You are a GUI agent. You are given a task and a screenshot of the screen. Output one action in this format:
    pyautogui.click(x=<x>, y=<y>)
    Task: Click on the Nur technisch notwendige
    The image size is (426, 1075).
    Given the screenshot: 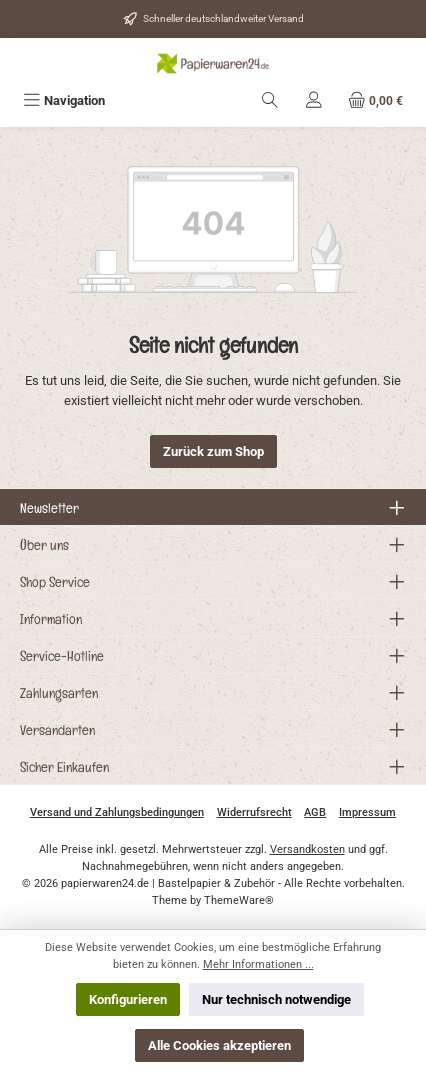 What is the action you would take?
    pyautogui.click(x=276, y=999)
    